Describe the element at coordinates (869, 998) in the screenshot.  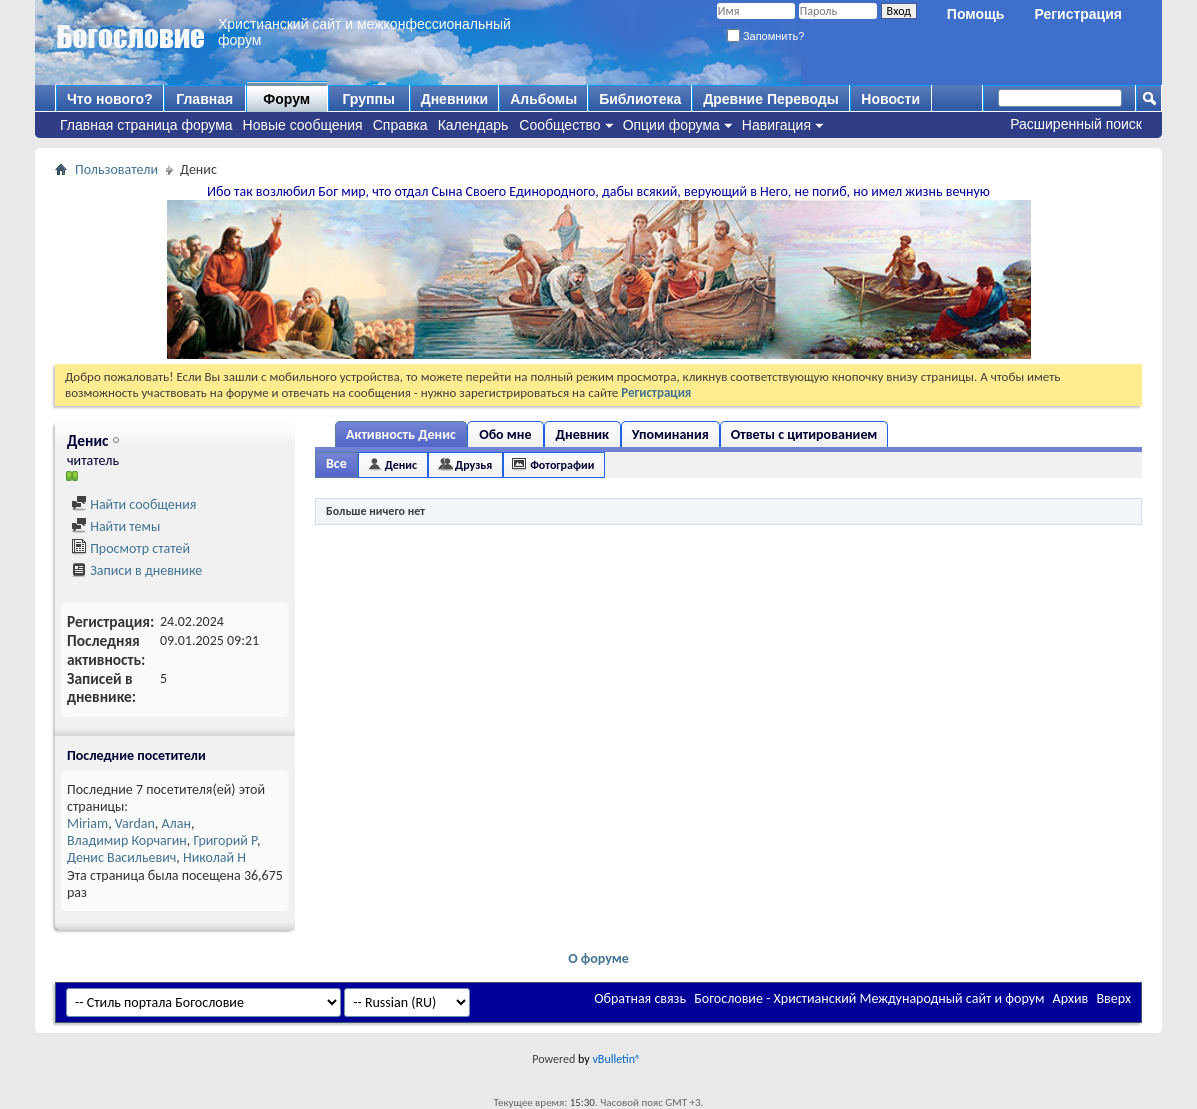
I see `Богословие - Христианский Международный сайт и форум` at that location.